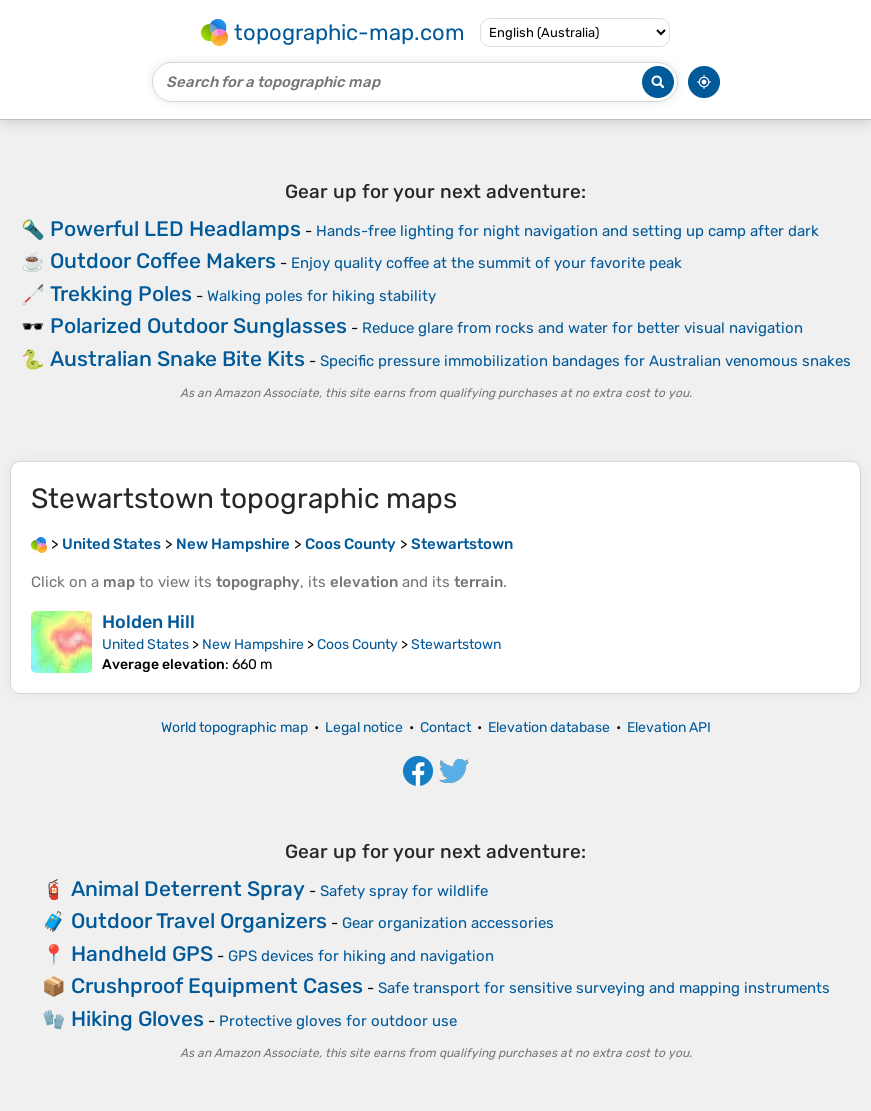 This screenshot has width=871, height=1111. What do you see at coordinates (567, 231) in the screenshot?
I see `Hands-free lighting for night navigation and setting up camp after dark` at bounding box center [567, 231].